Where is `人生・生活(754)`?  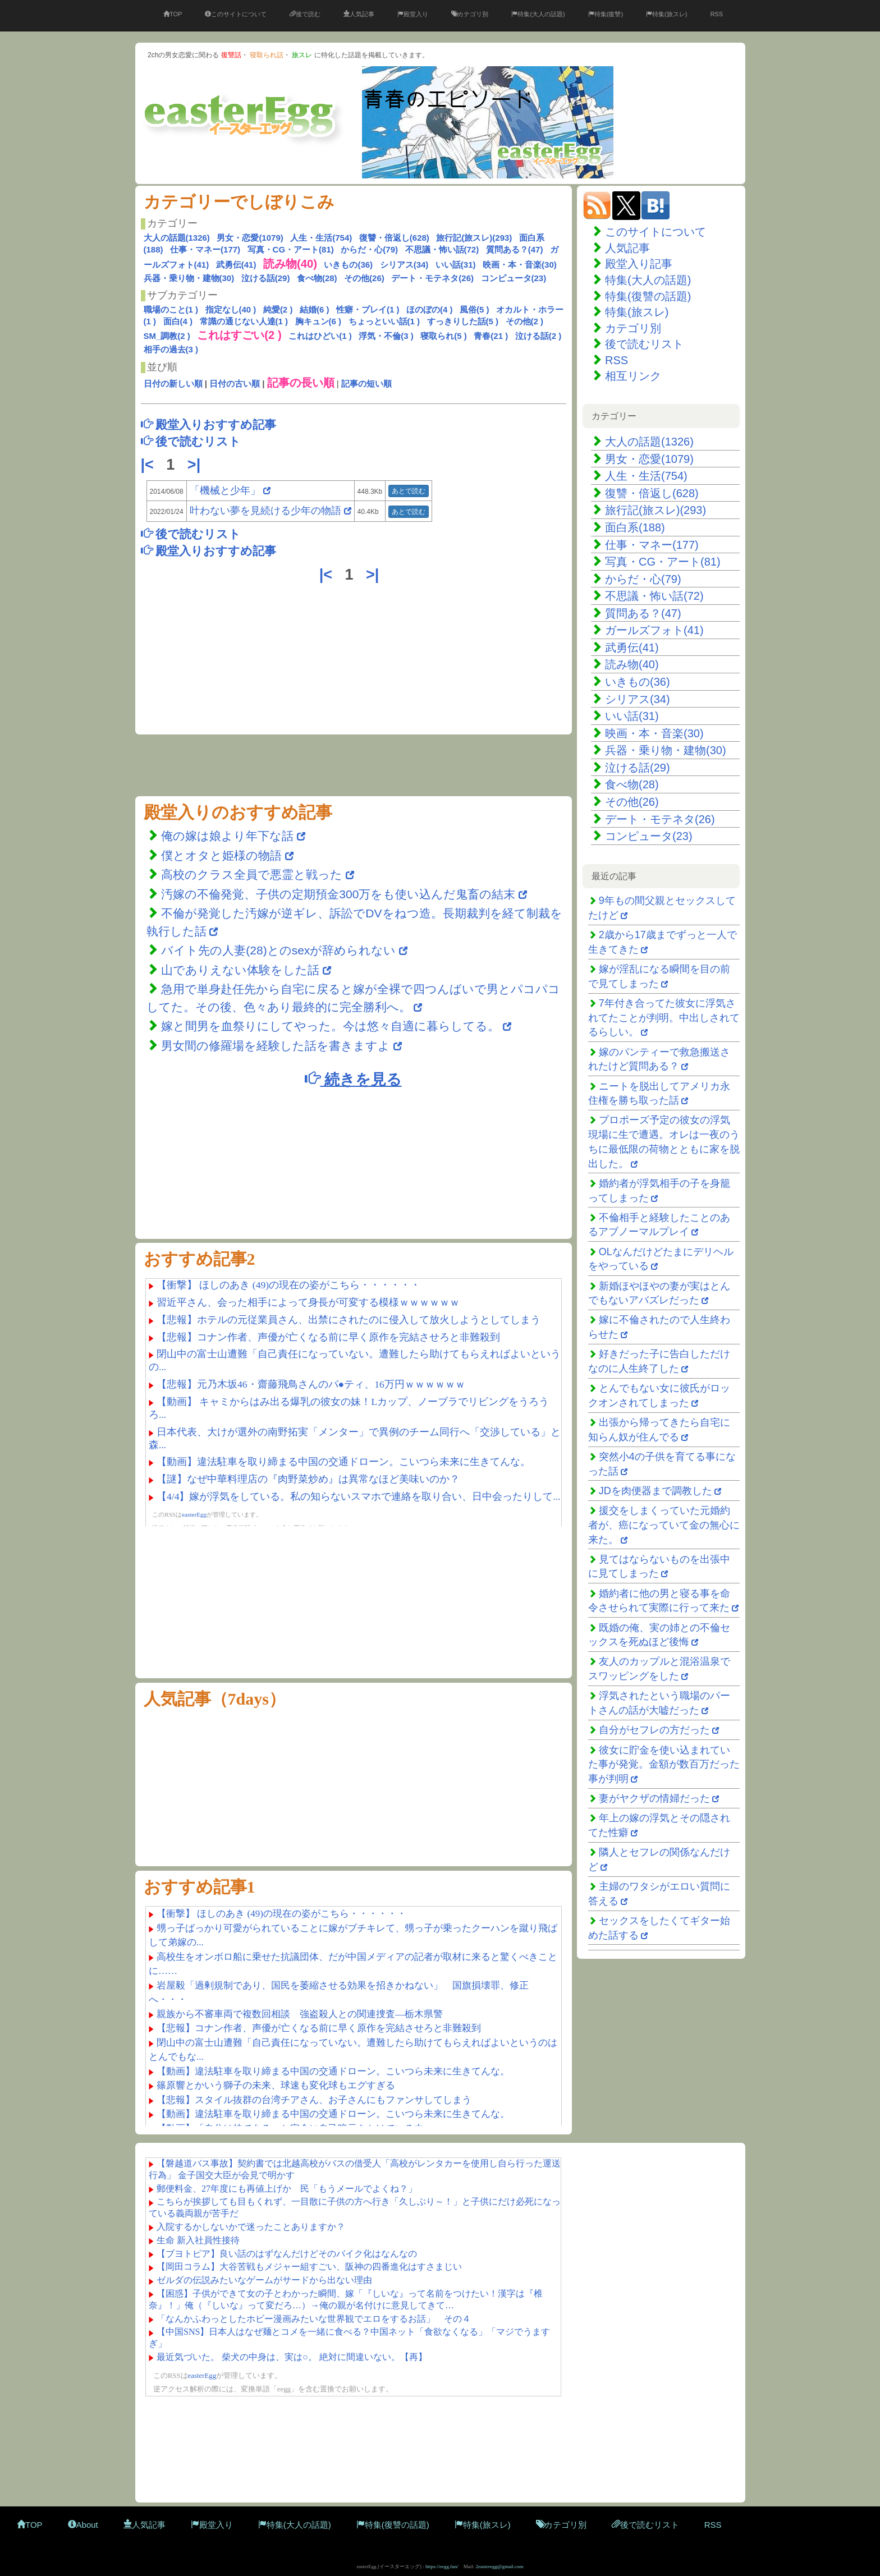
人生・生活(754) is located at coordinates (321, 237).